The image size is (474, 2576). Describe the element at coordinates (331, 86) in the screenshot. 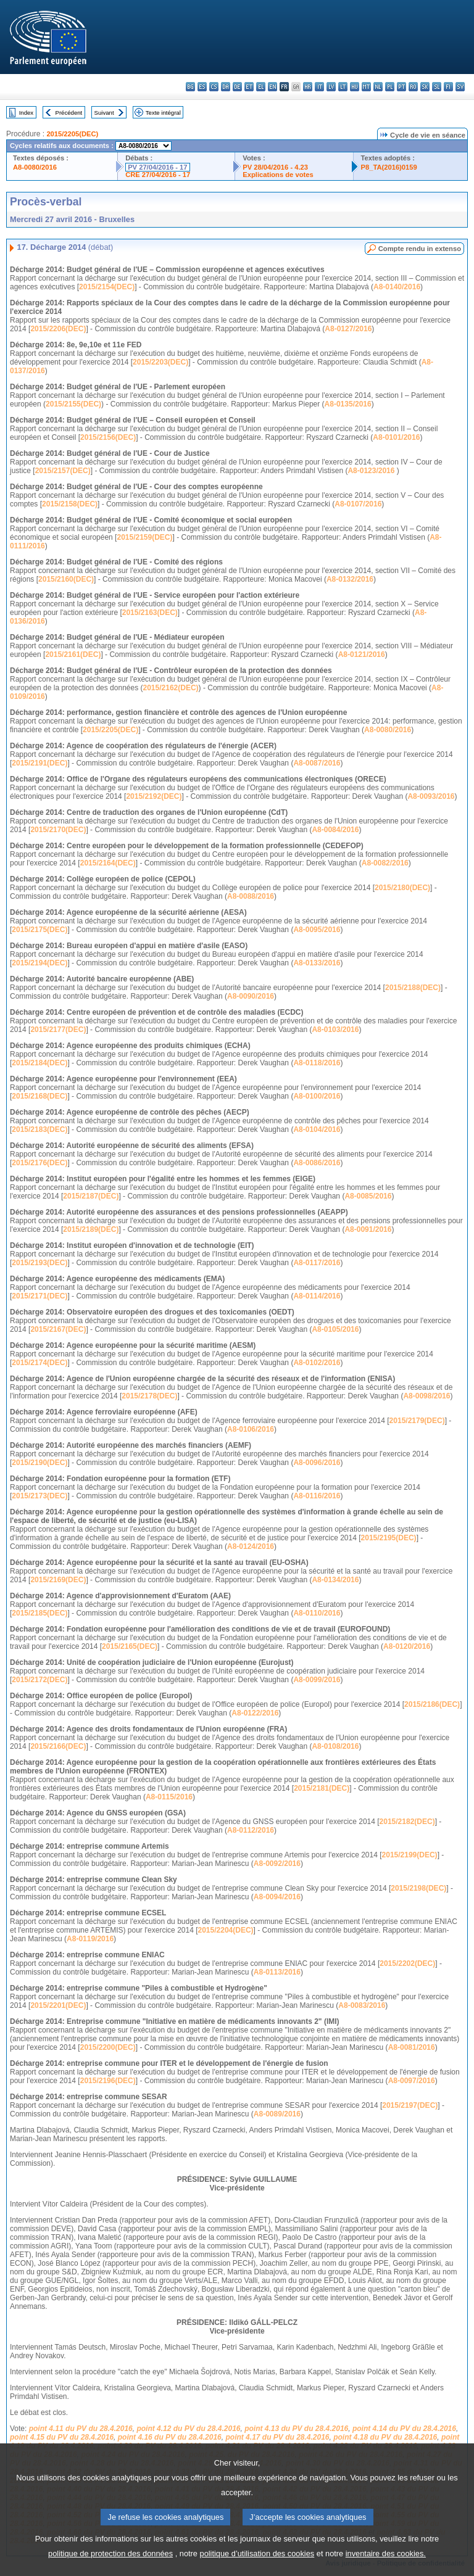

I see `lv - latviešu valoda` at that location.